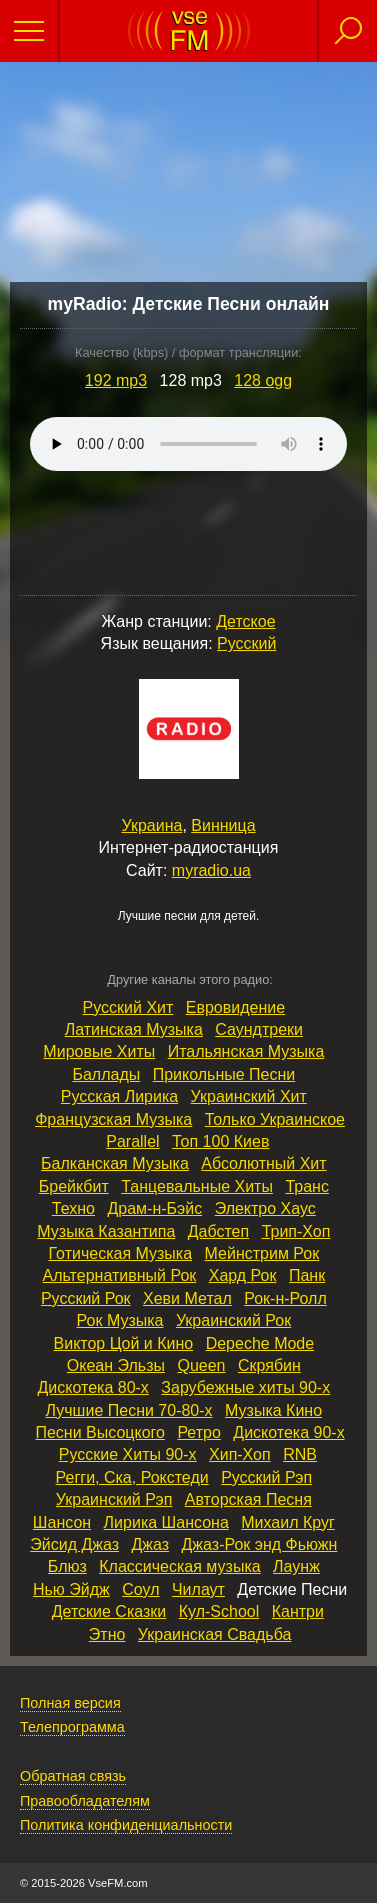  I want to click on Трип‑Хоп, so click(296, 1231).